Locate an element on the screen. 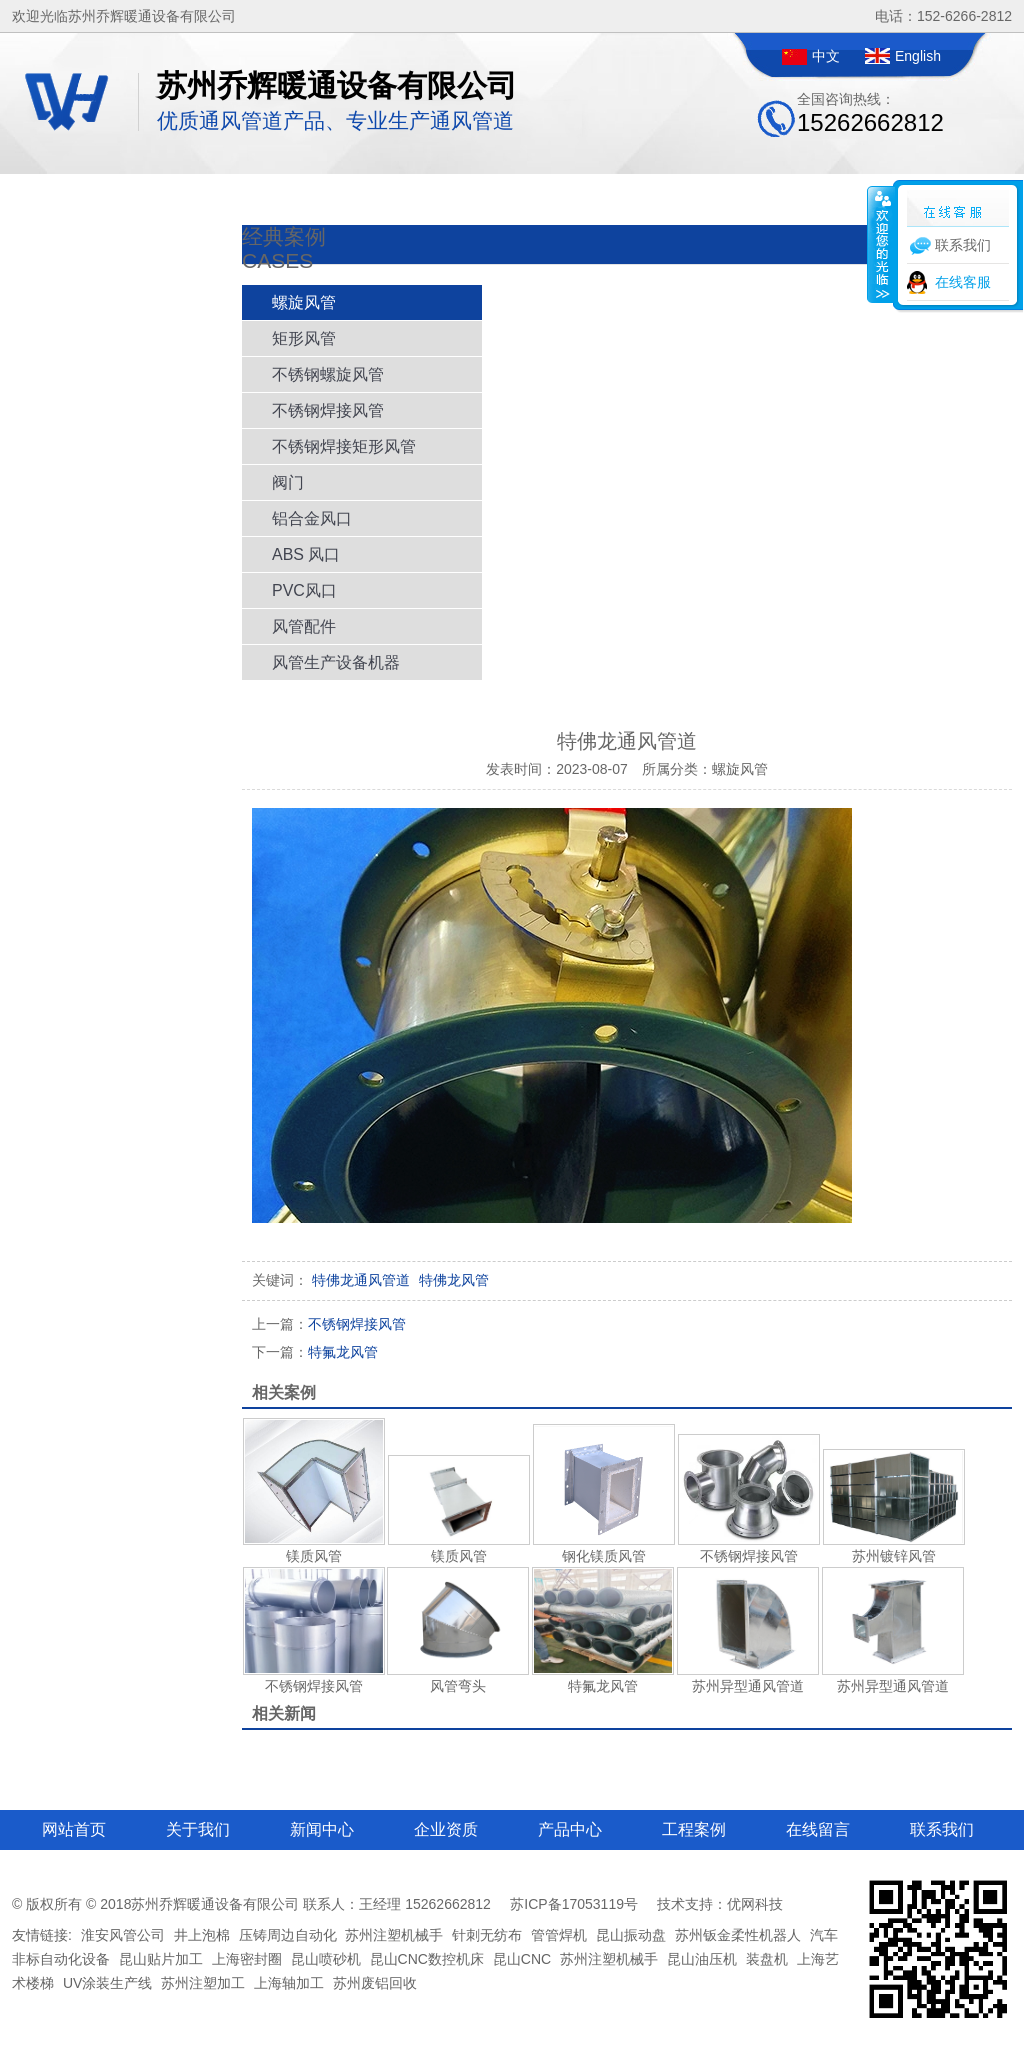  风管生产设备机器 is located at coordinates (336, 662).